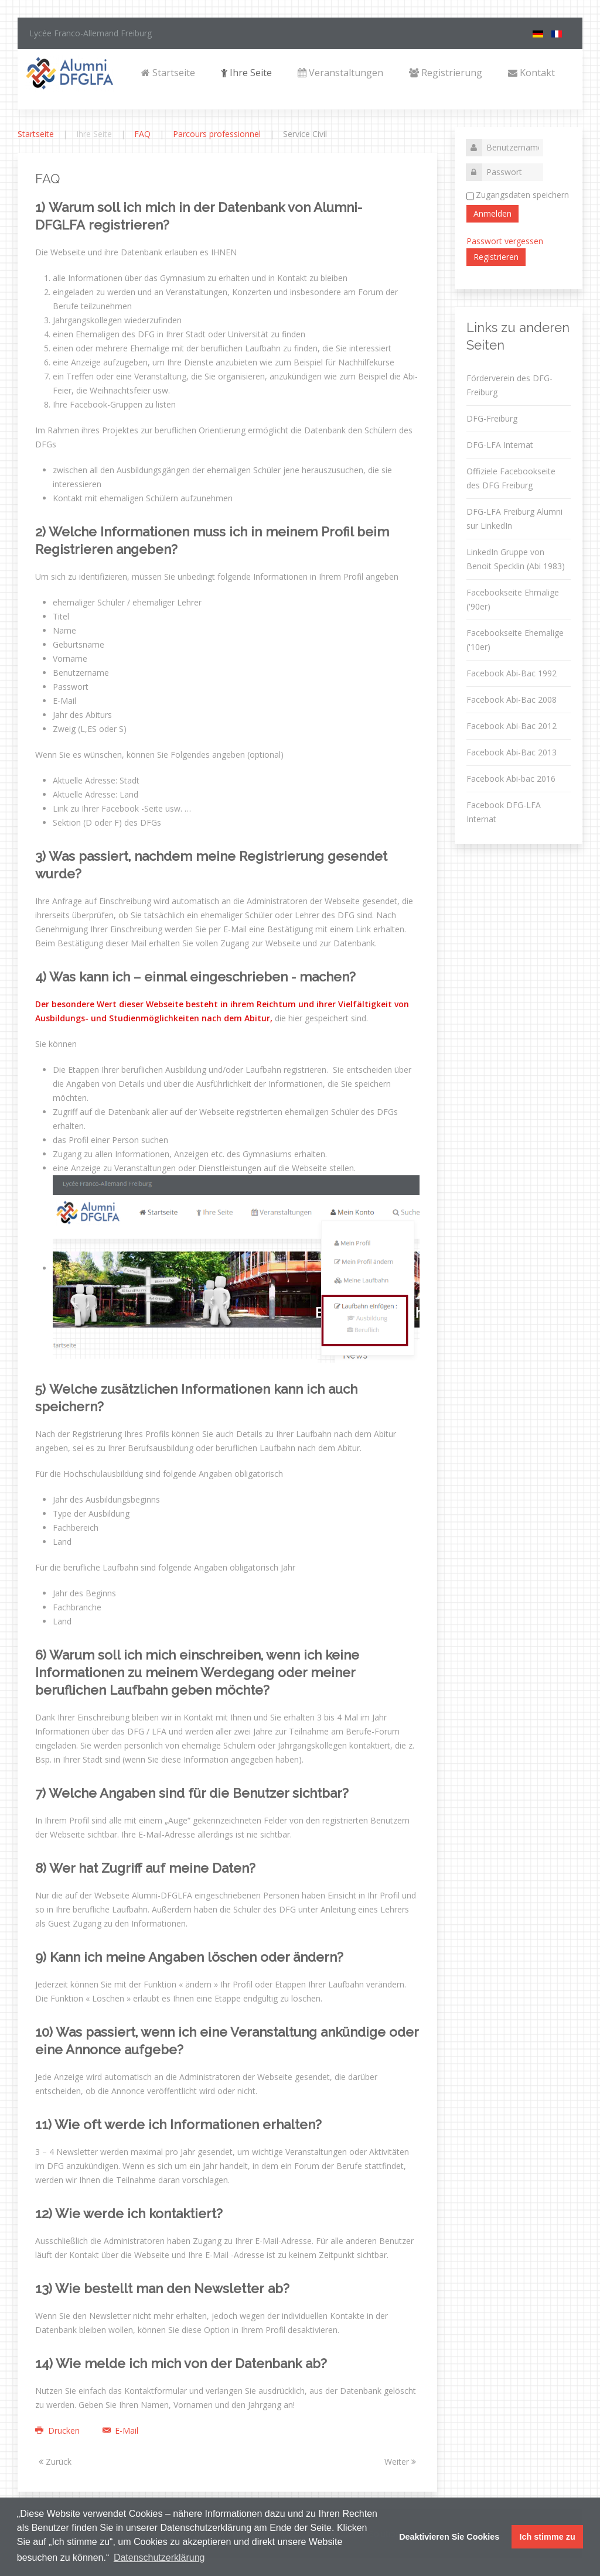 This screenshot has width=600, height=2576. I want to click on DFG-LFA Freiburg Alumni sur LinkedIn, so click(514, 518).